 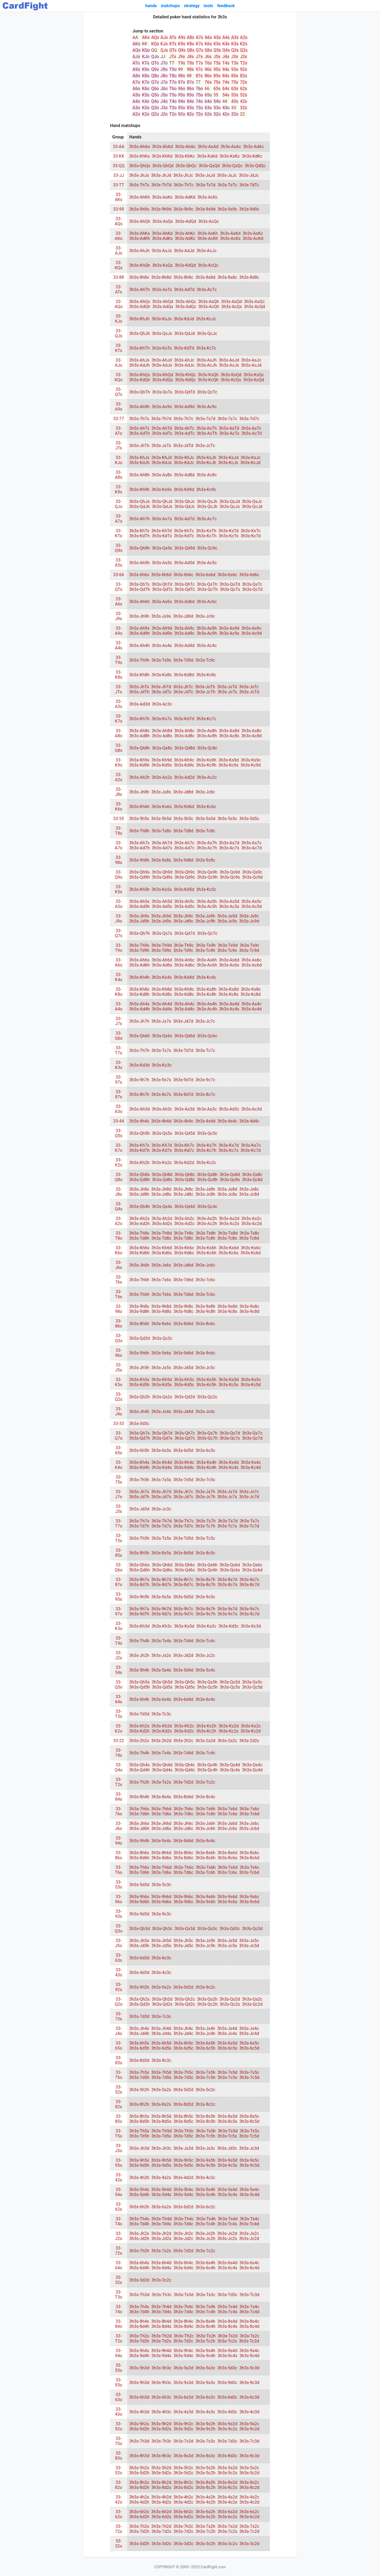 I want to click on 3h3s-7h7d, so click(x=161, y=418).